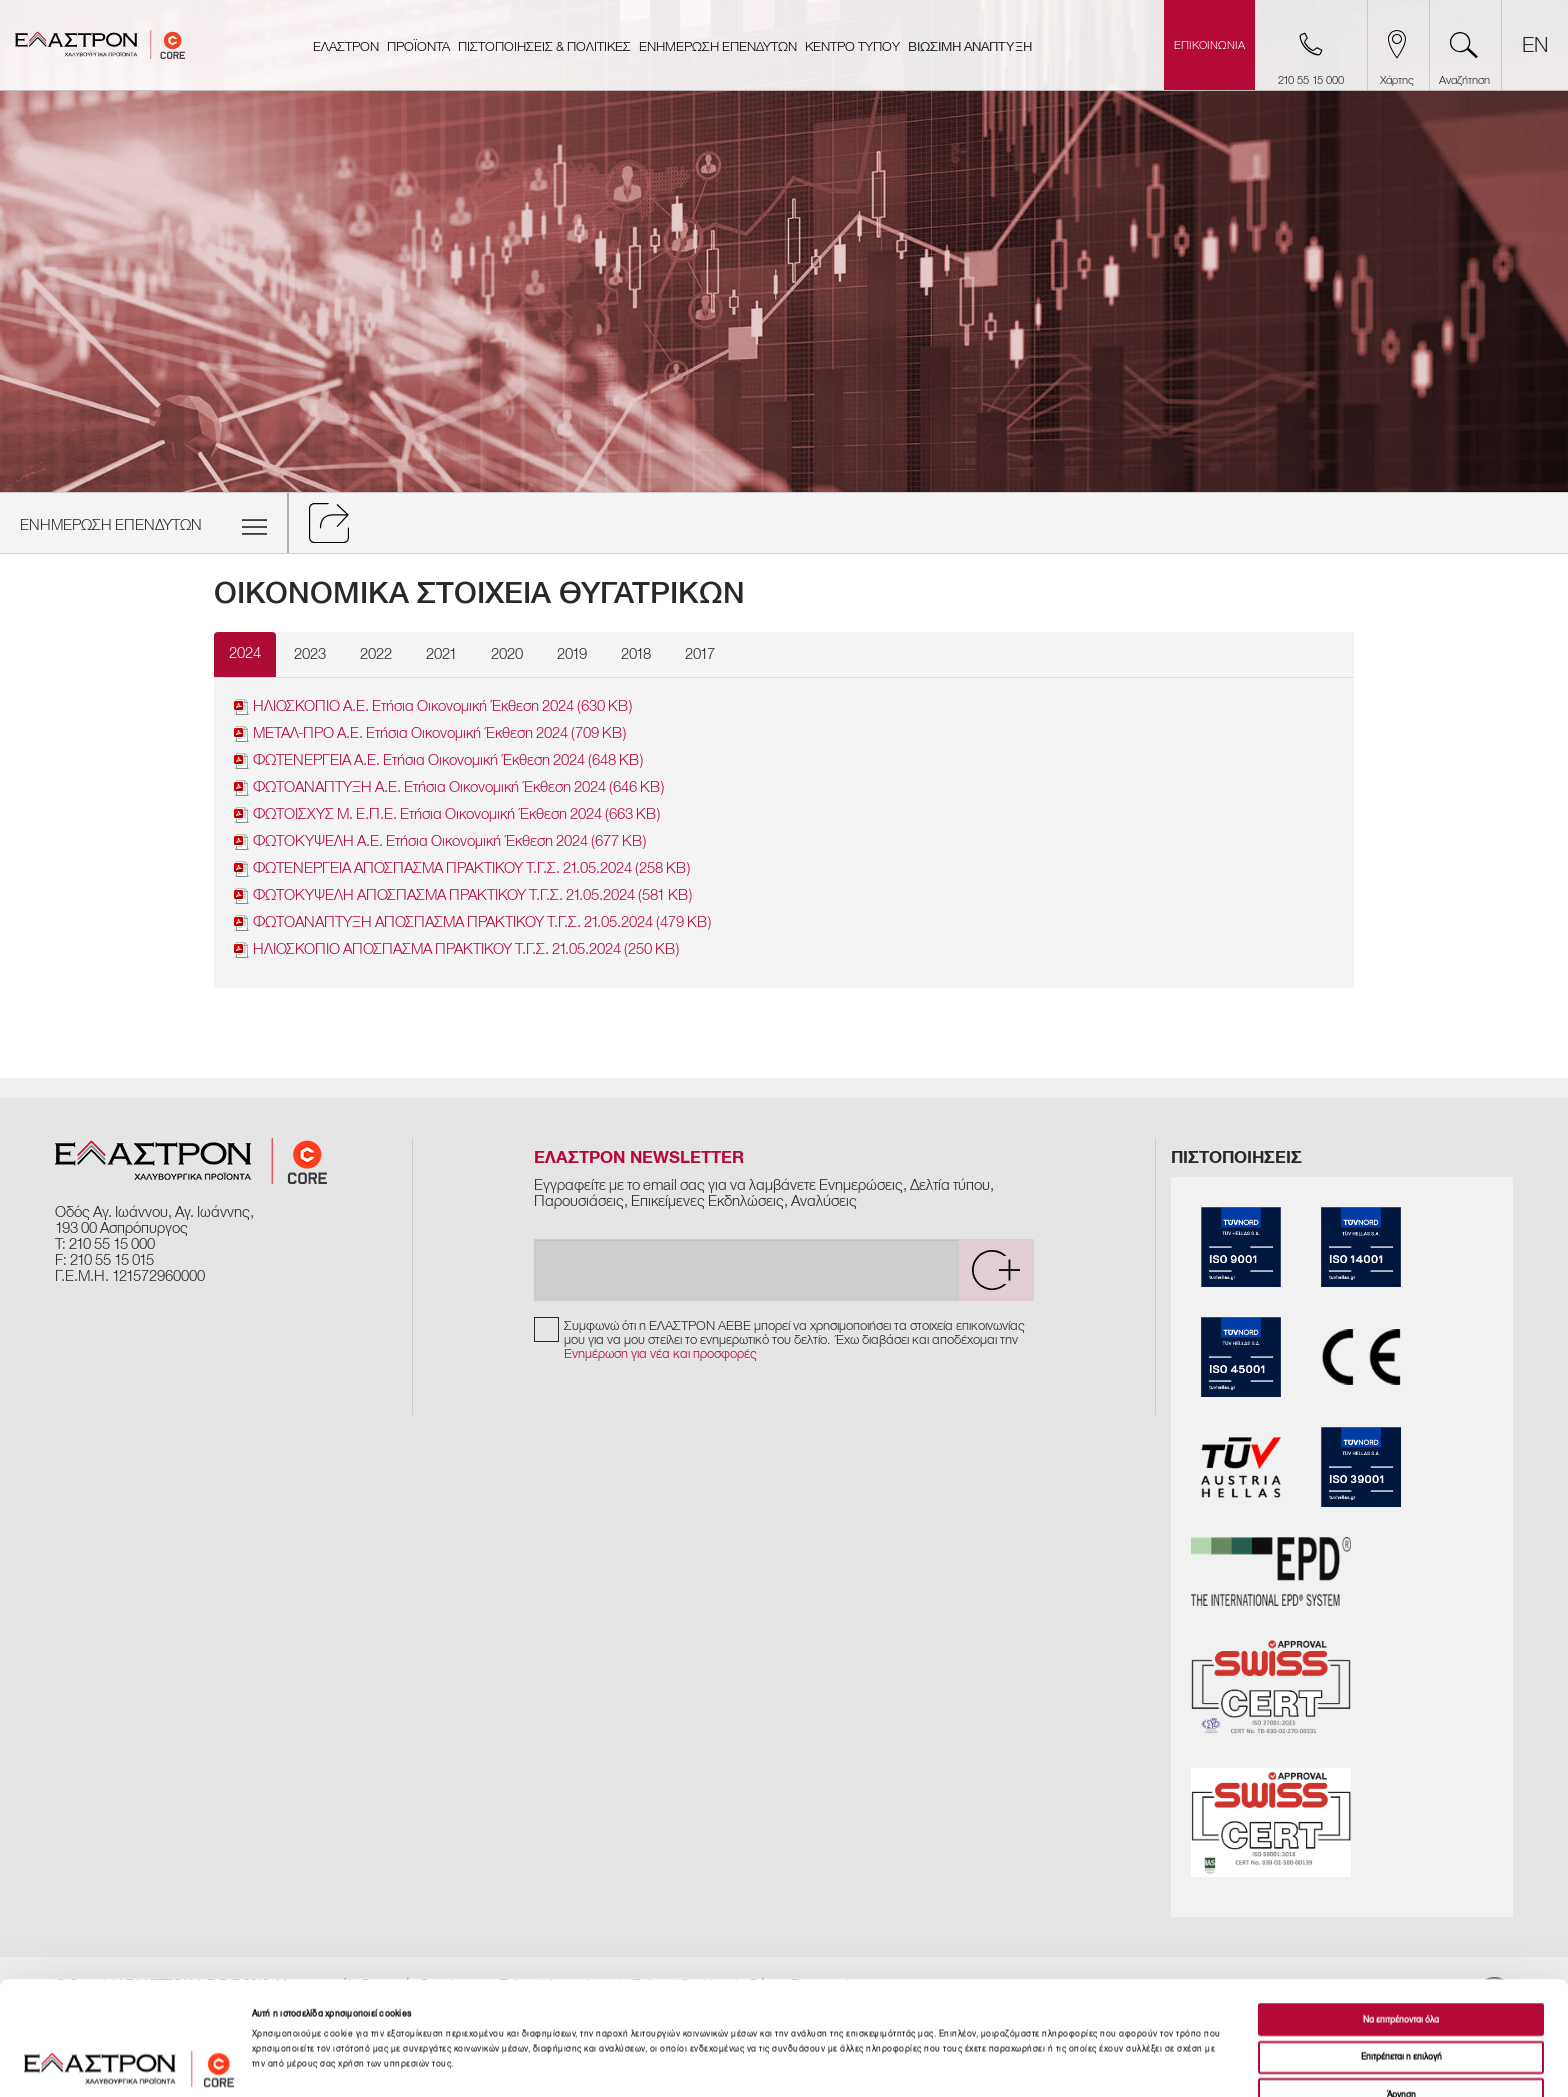  What do you see at coordinates (245, 653) in the screenshot?
I see `2024 [tab]` at bounding box center [245, 653].